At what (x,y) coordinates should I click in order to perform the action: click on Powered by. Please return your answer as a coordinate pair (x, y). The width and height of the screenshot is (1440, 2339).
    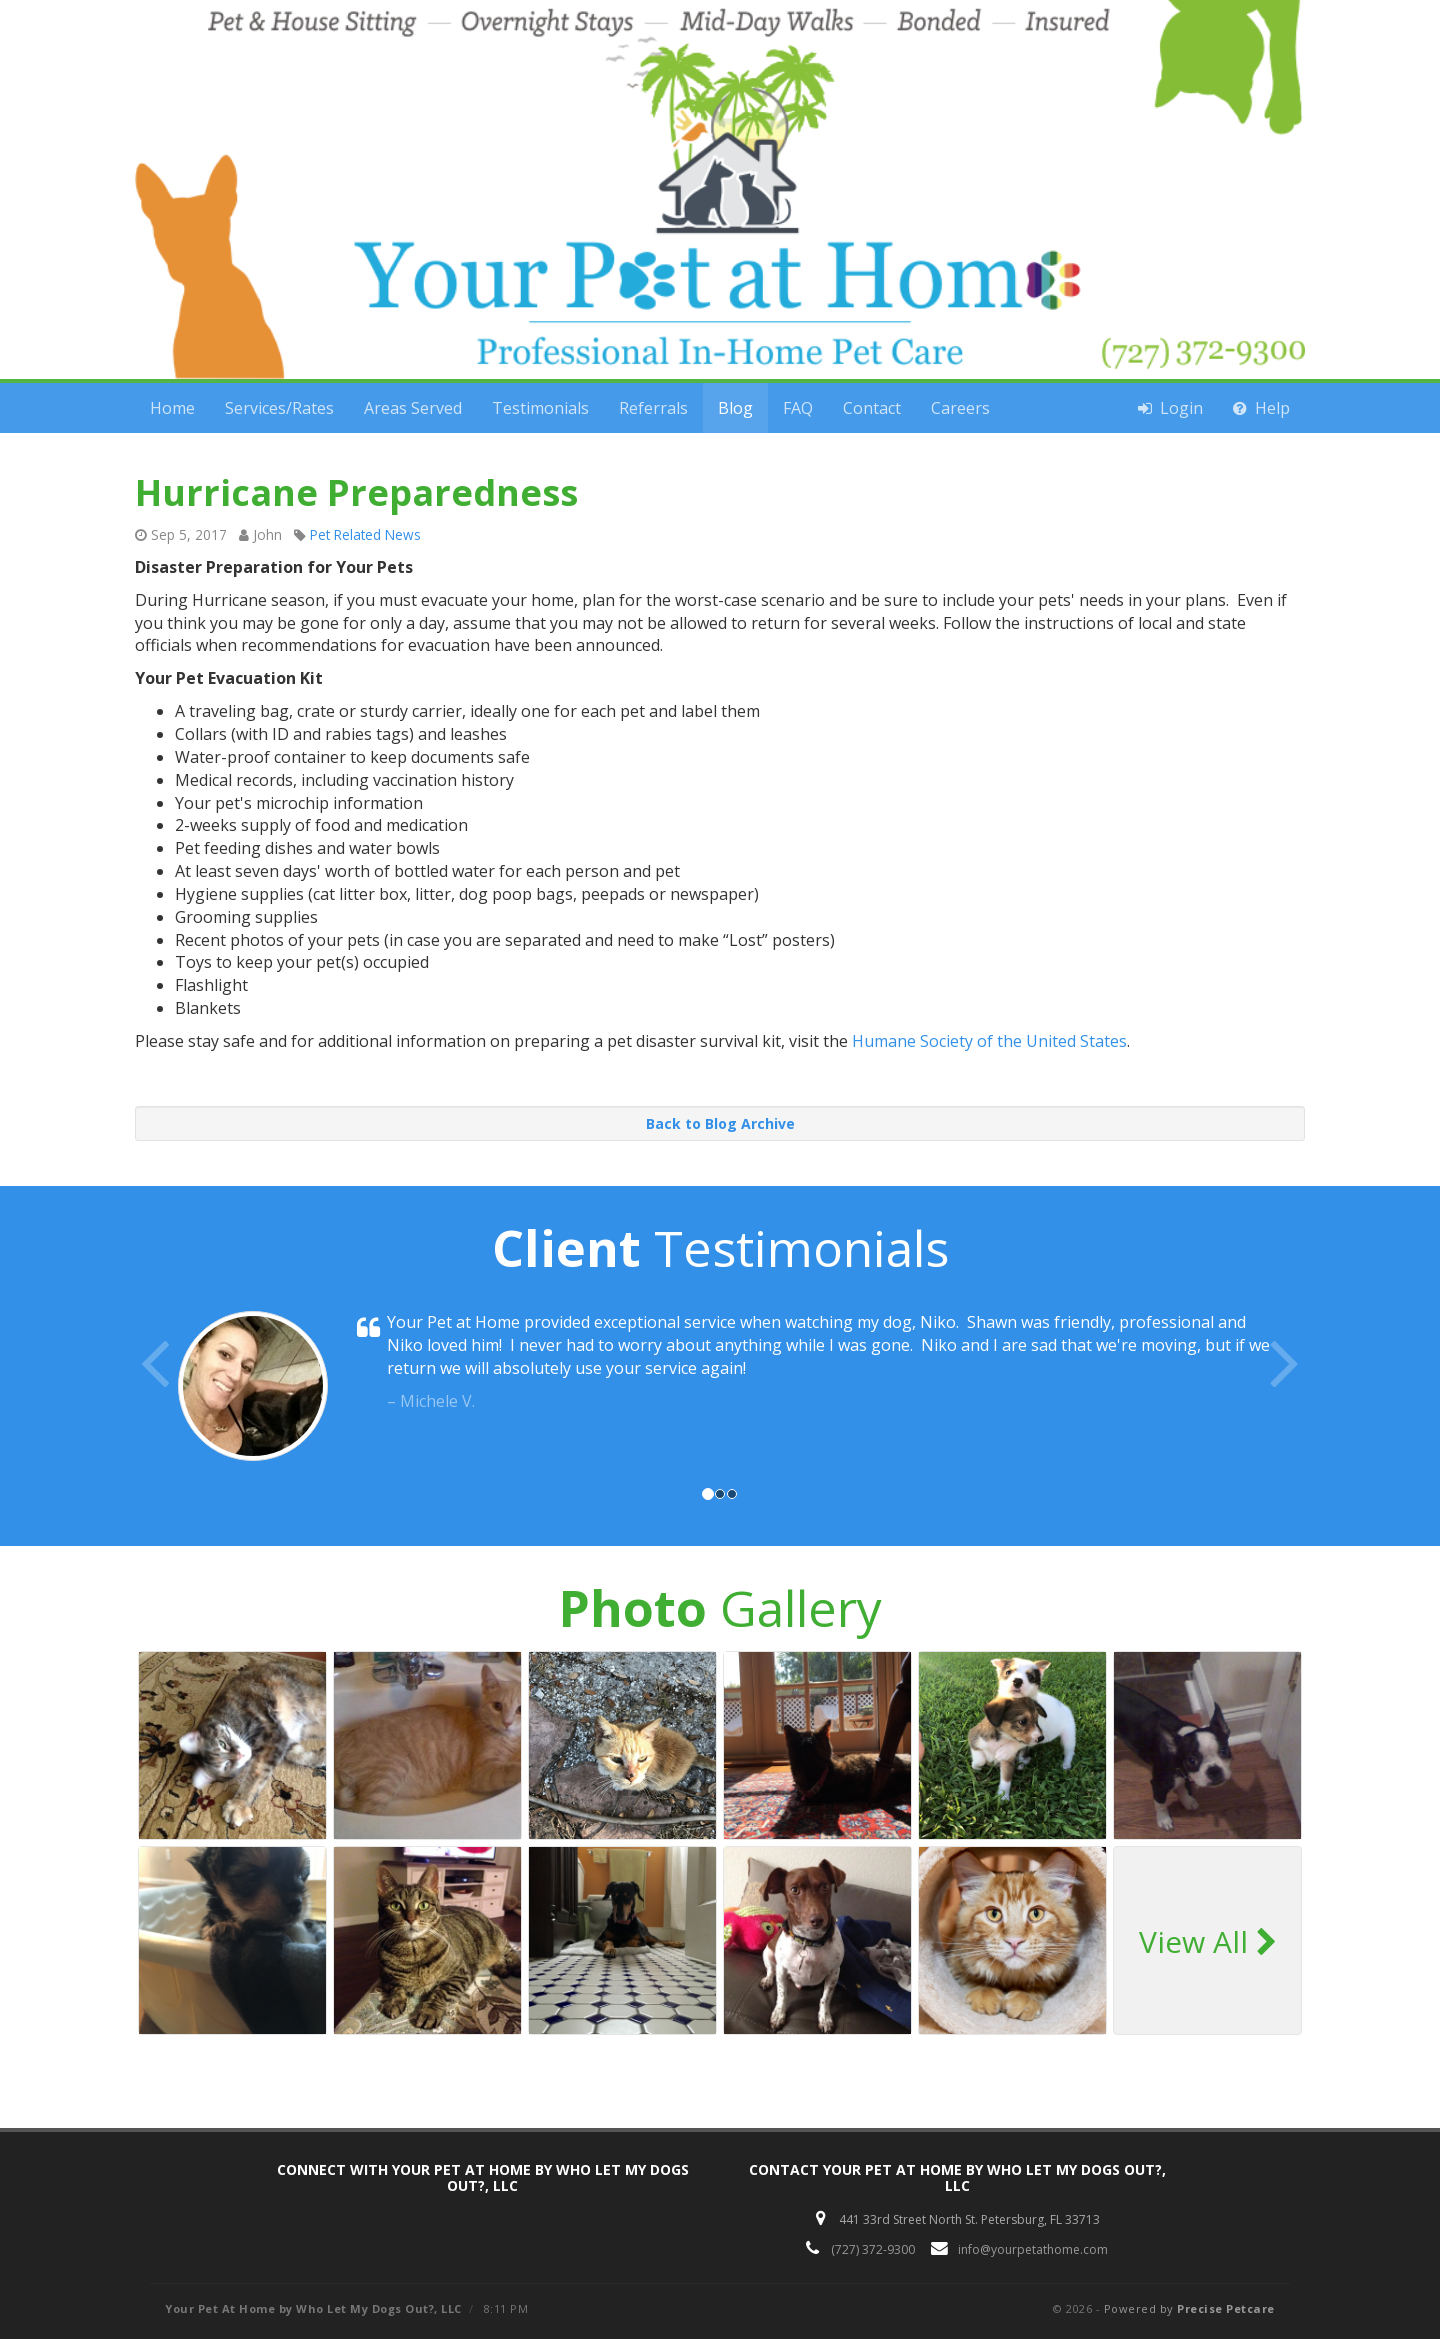
    Looking at the image, I should click on (1189, 2308).